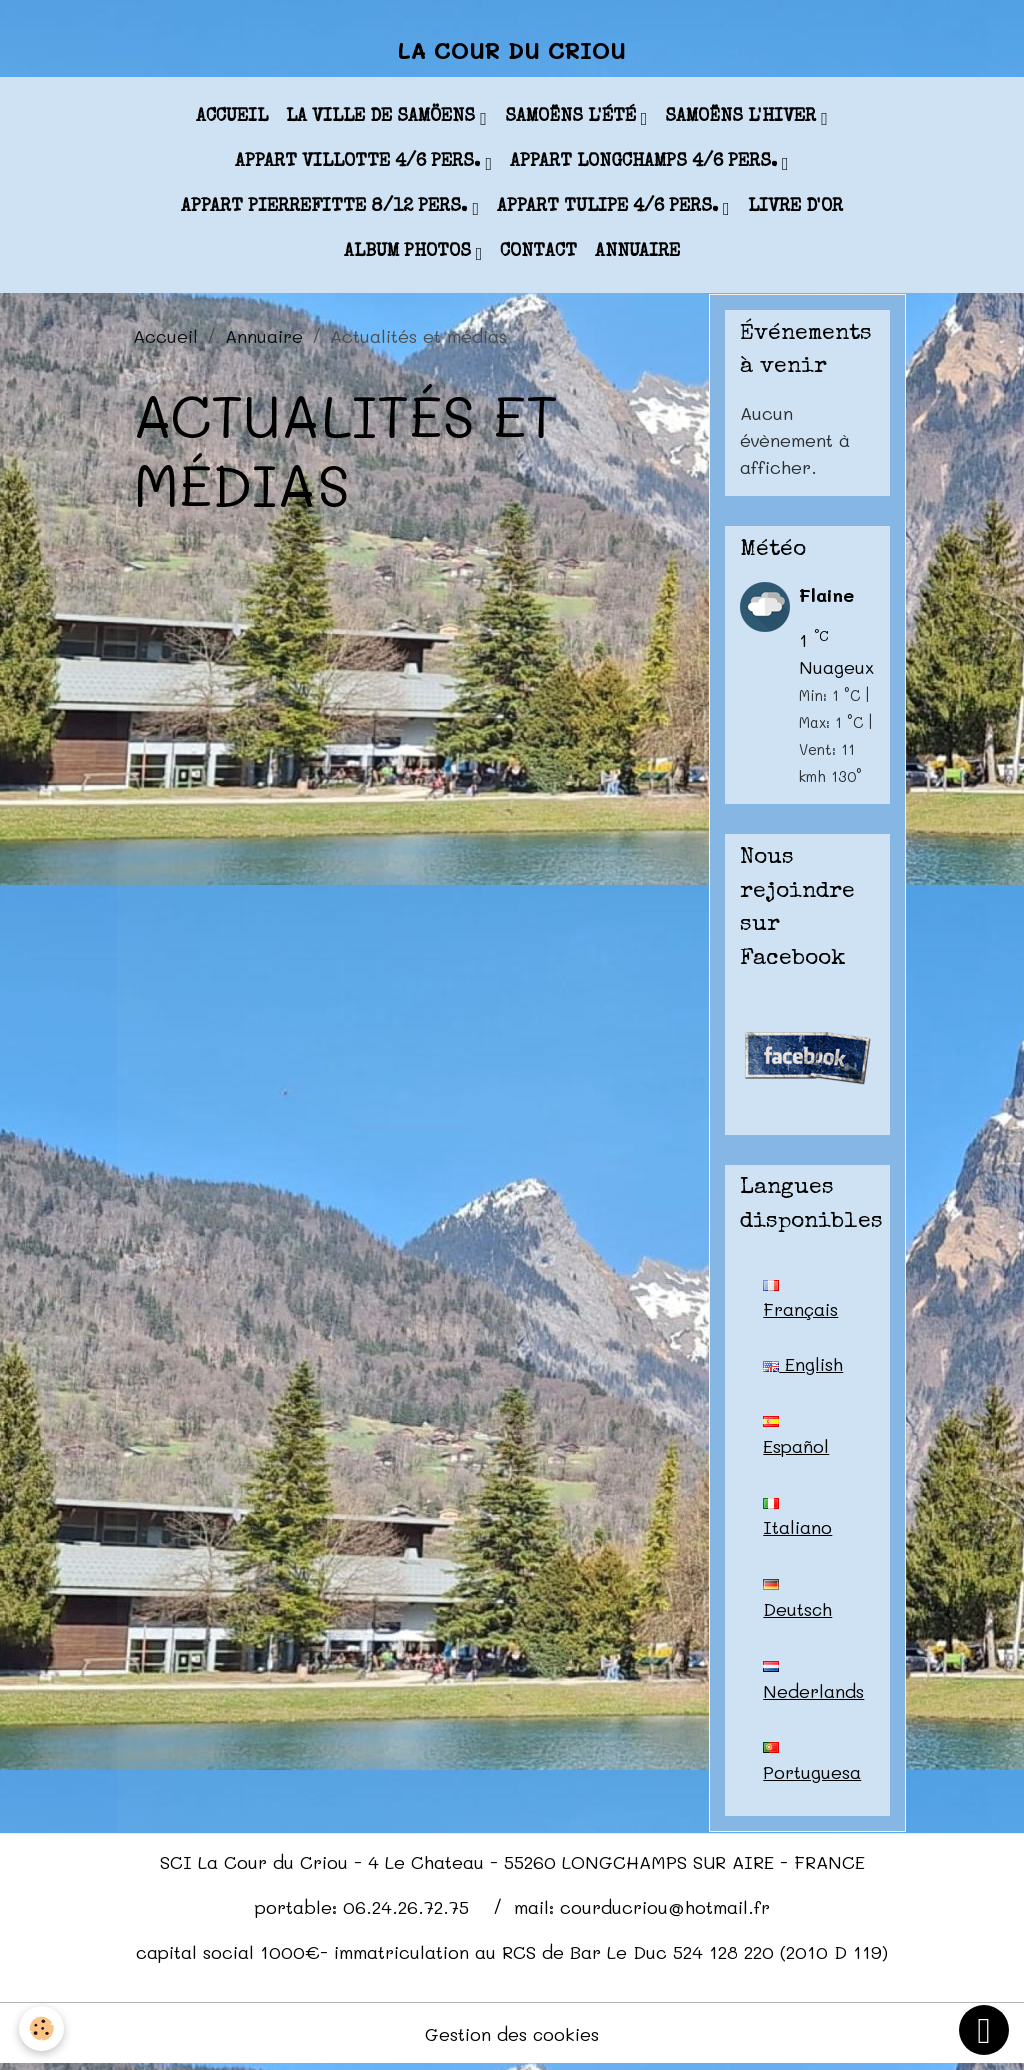 The height and width of the screenshot is (2070, 1024). What do you see at coordinates (803, 1366) in the screenshot?
I see `English` at bounding box center [803, 1366].